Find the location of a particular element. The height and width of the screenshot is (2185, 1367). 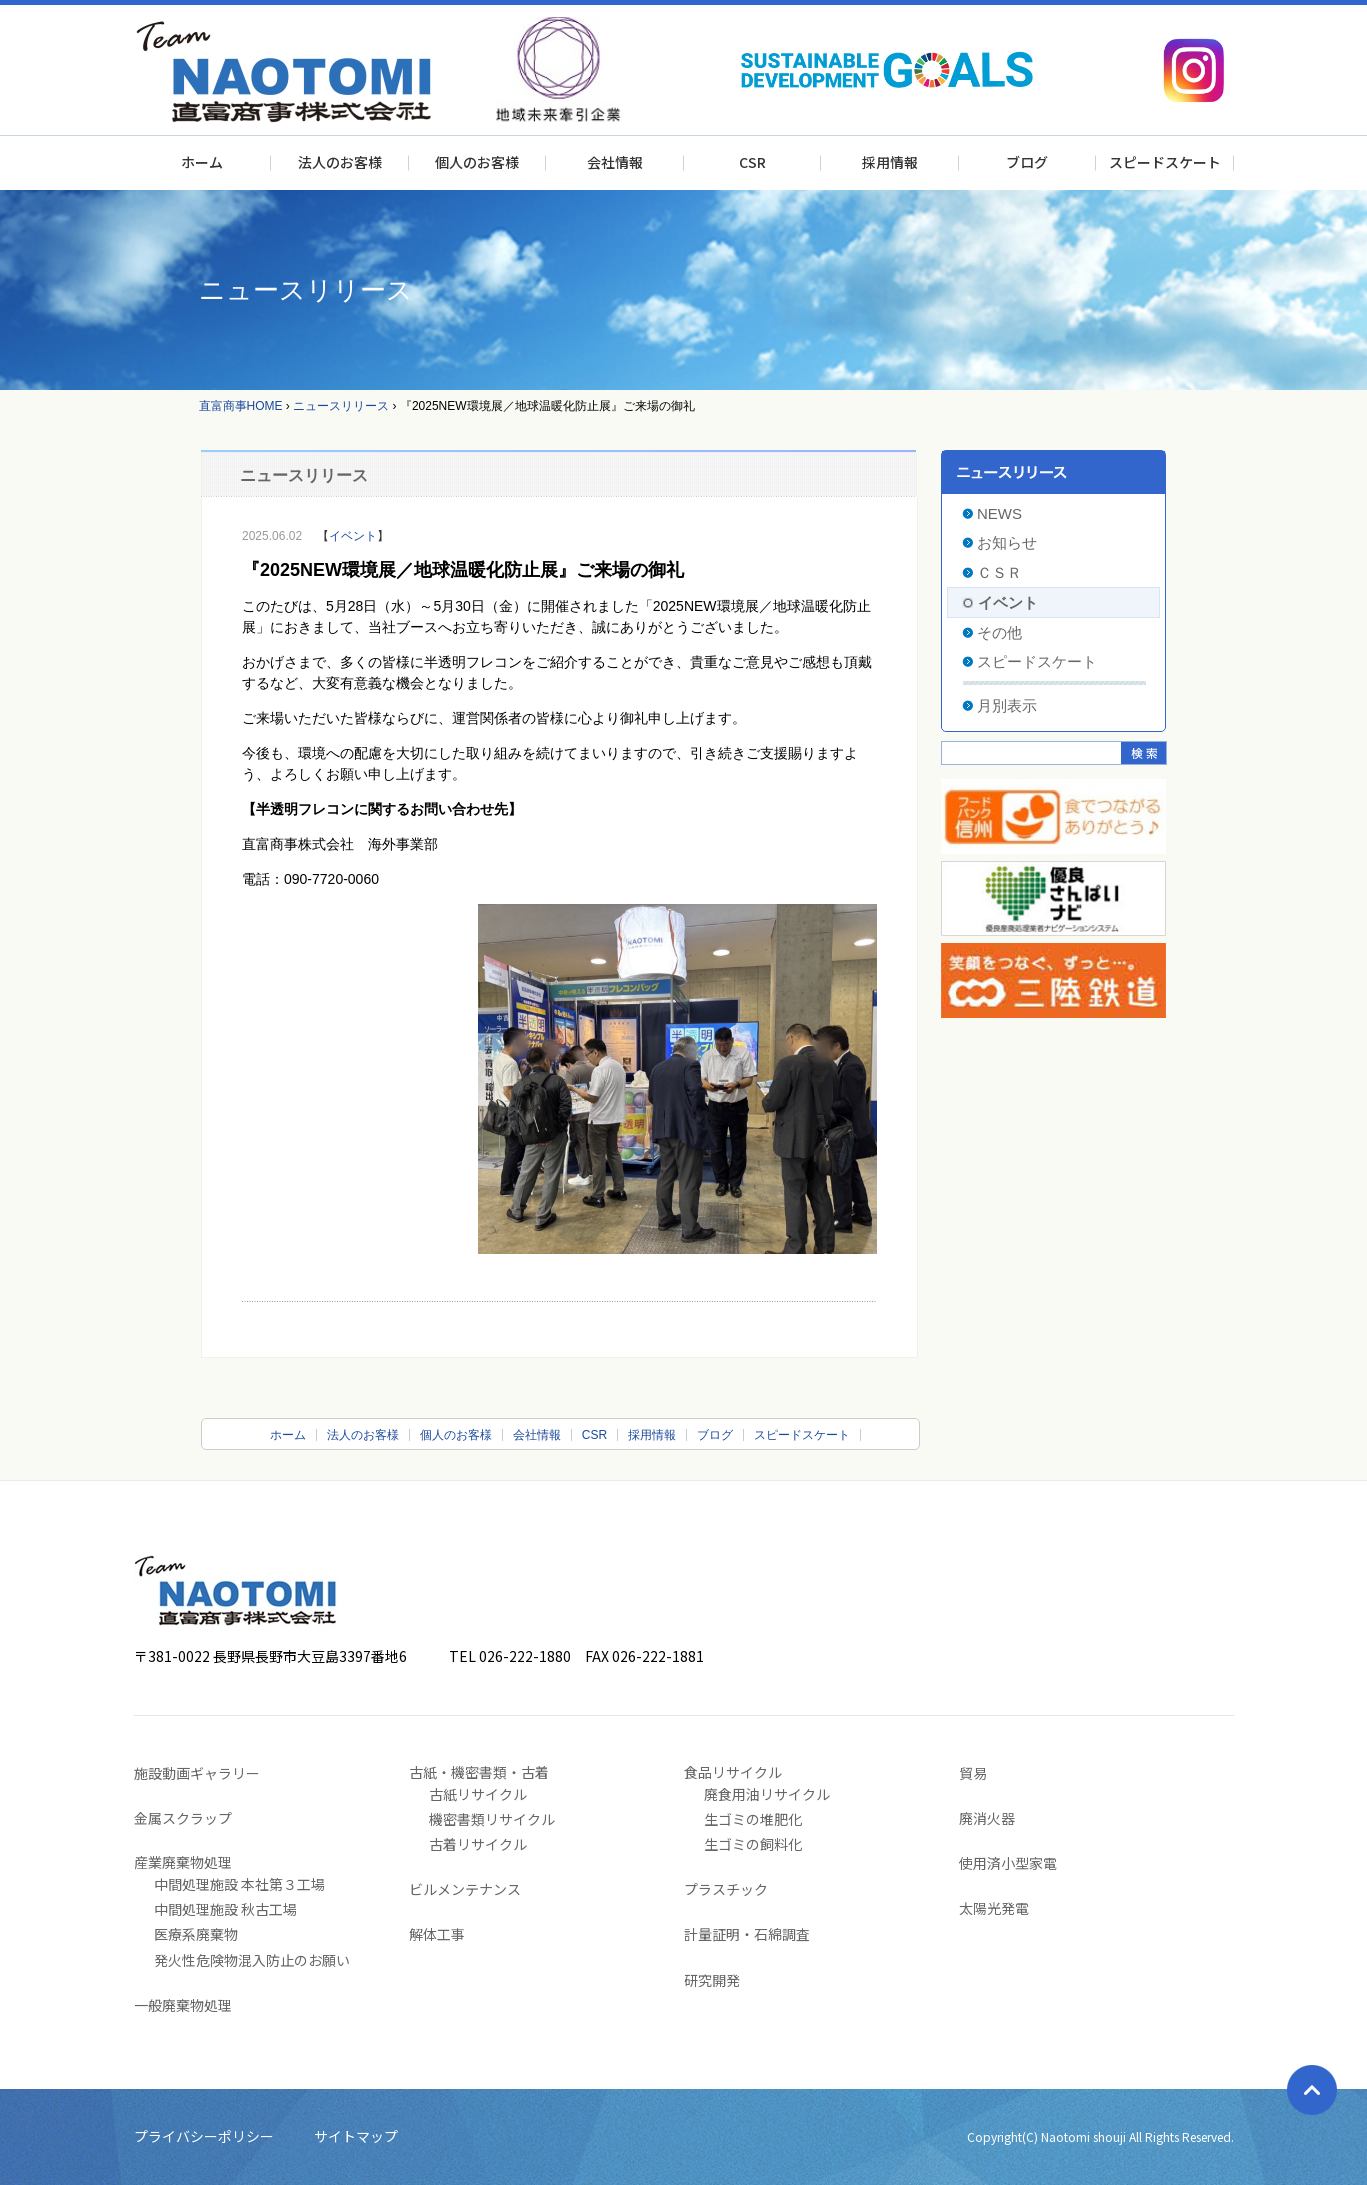

古紙リサイクル is located at coordinates (478, 1794).